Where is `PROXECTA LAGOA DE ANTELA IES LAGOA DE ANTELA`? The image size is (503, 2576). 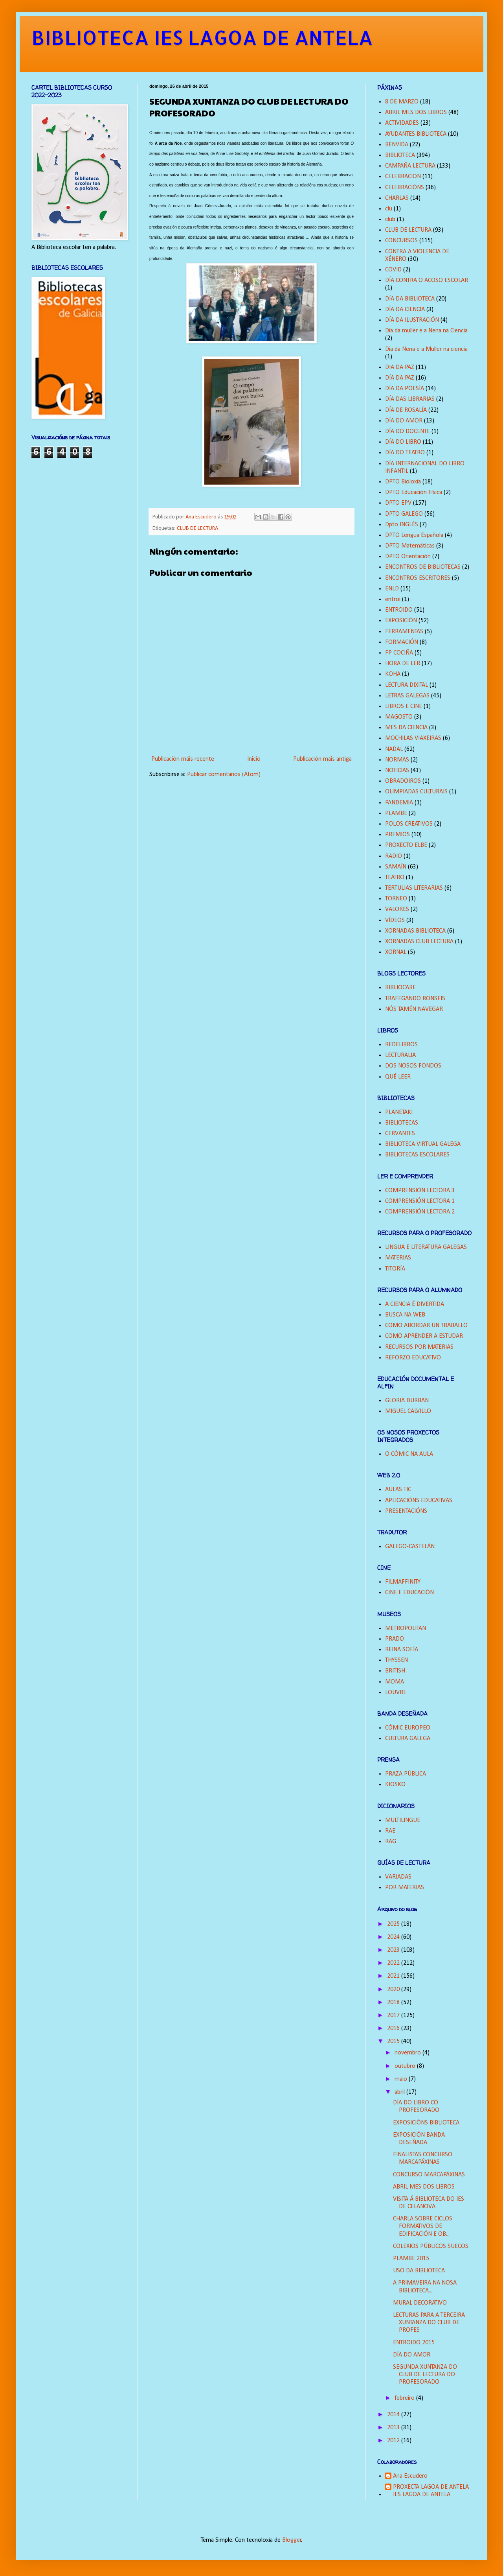 PROXECTA LAGOA DE ANTELA IES LAGOA DE ANTELA is located at coordinates (431, 2491).